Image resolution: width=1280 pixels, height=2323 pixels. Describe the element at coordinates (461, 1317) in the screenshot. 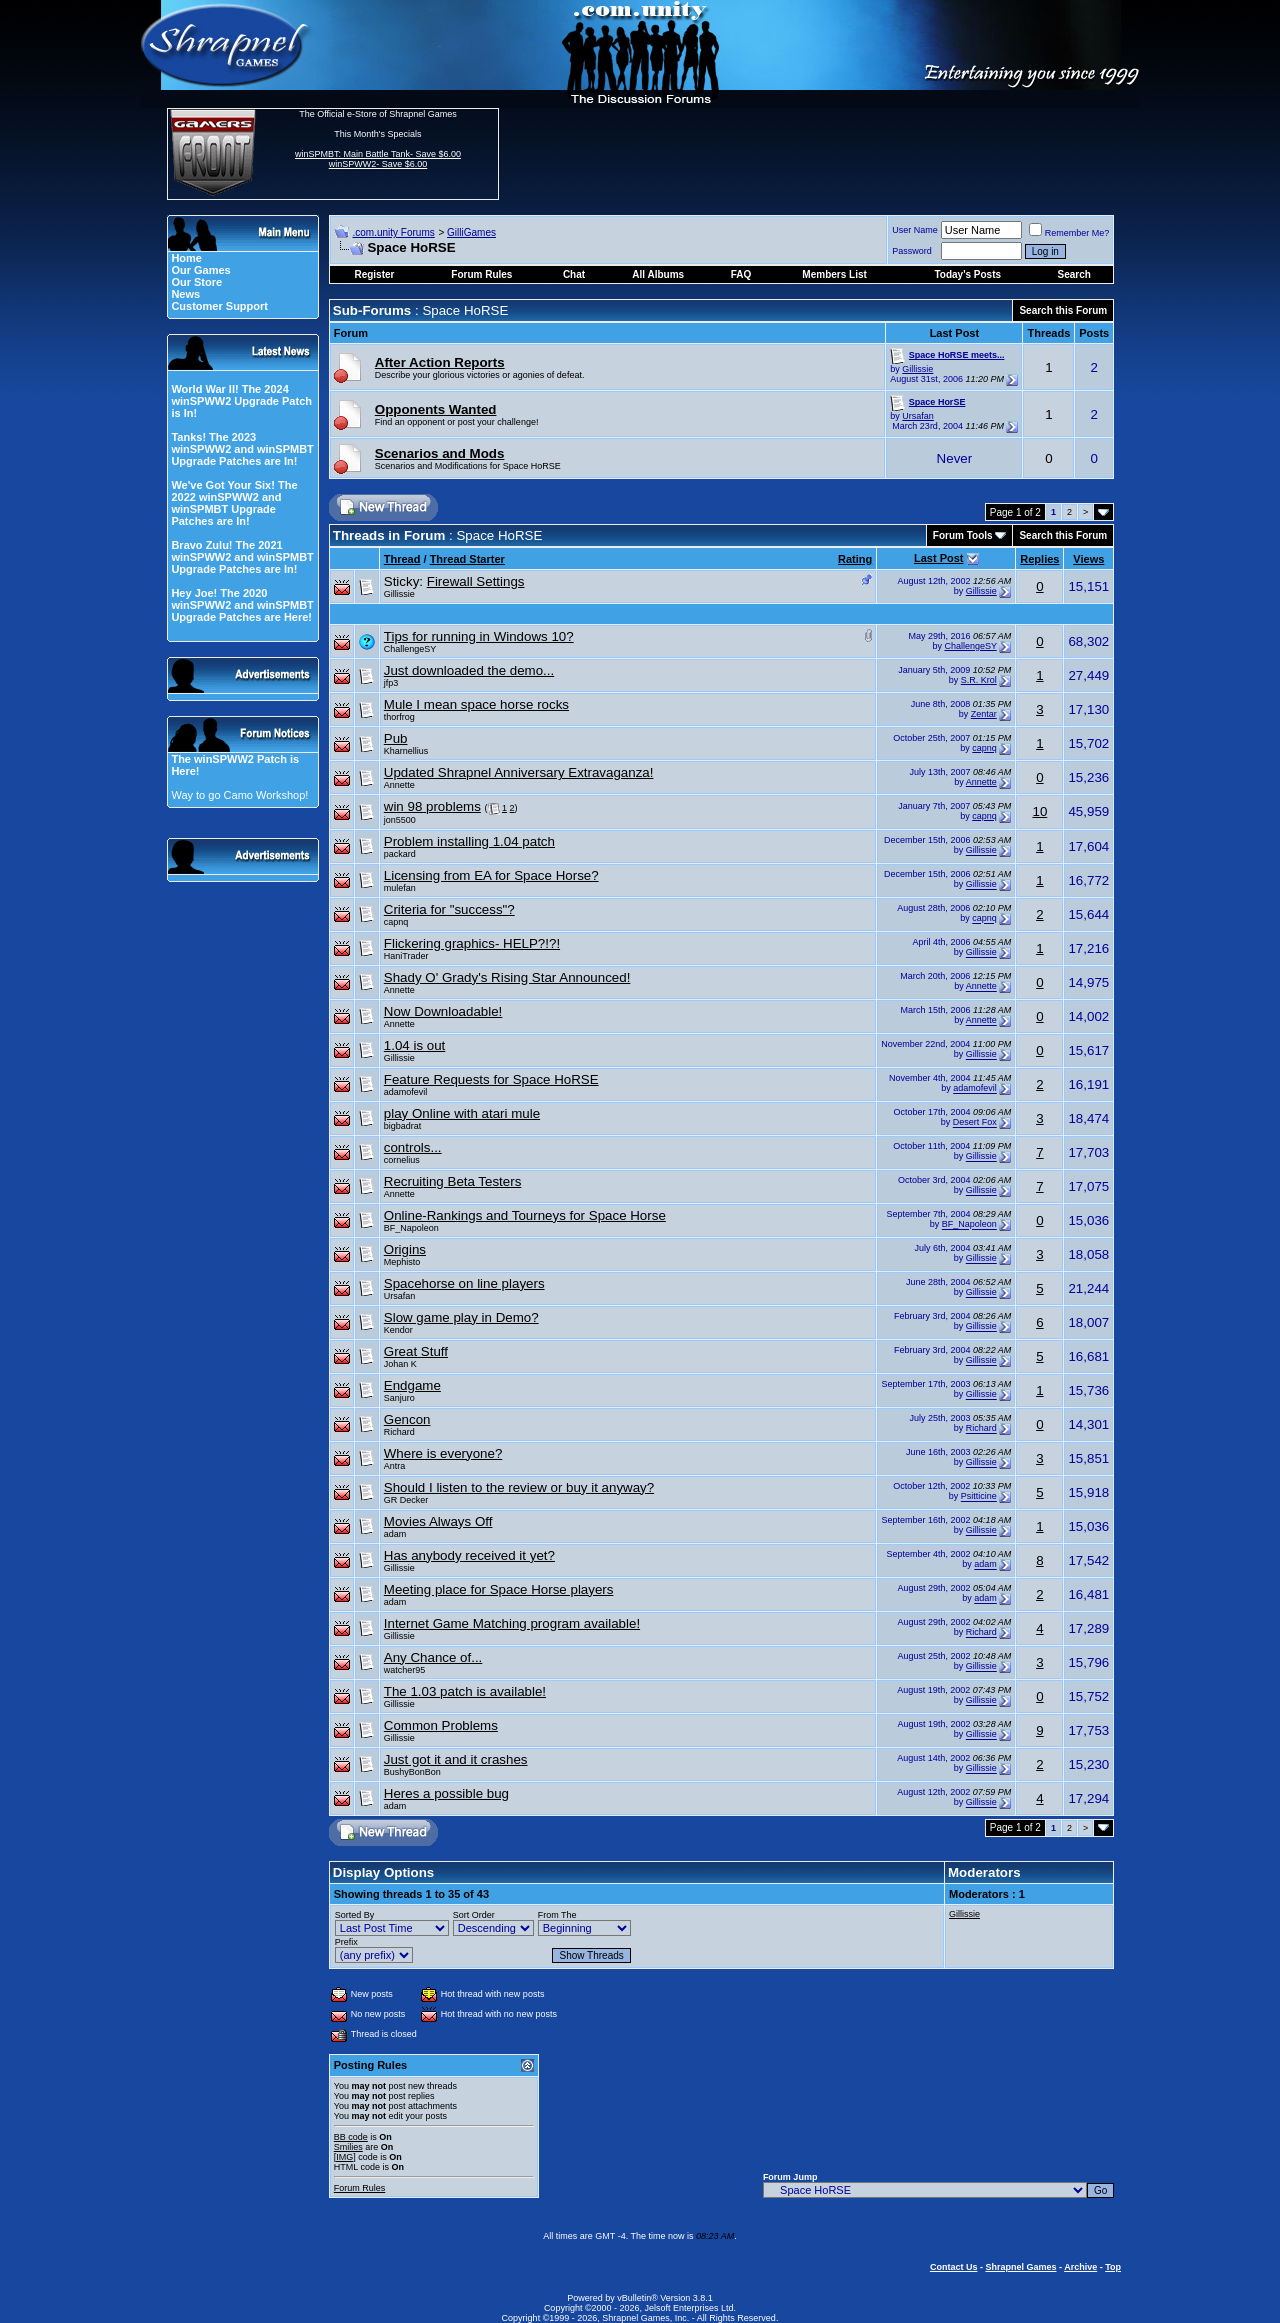

I see `Slow game play in Demo?` at that location.